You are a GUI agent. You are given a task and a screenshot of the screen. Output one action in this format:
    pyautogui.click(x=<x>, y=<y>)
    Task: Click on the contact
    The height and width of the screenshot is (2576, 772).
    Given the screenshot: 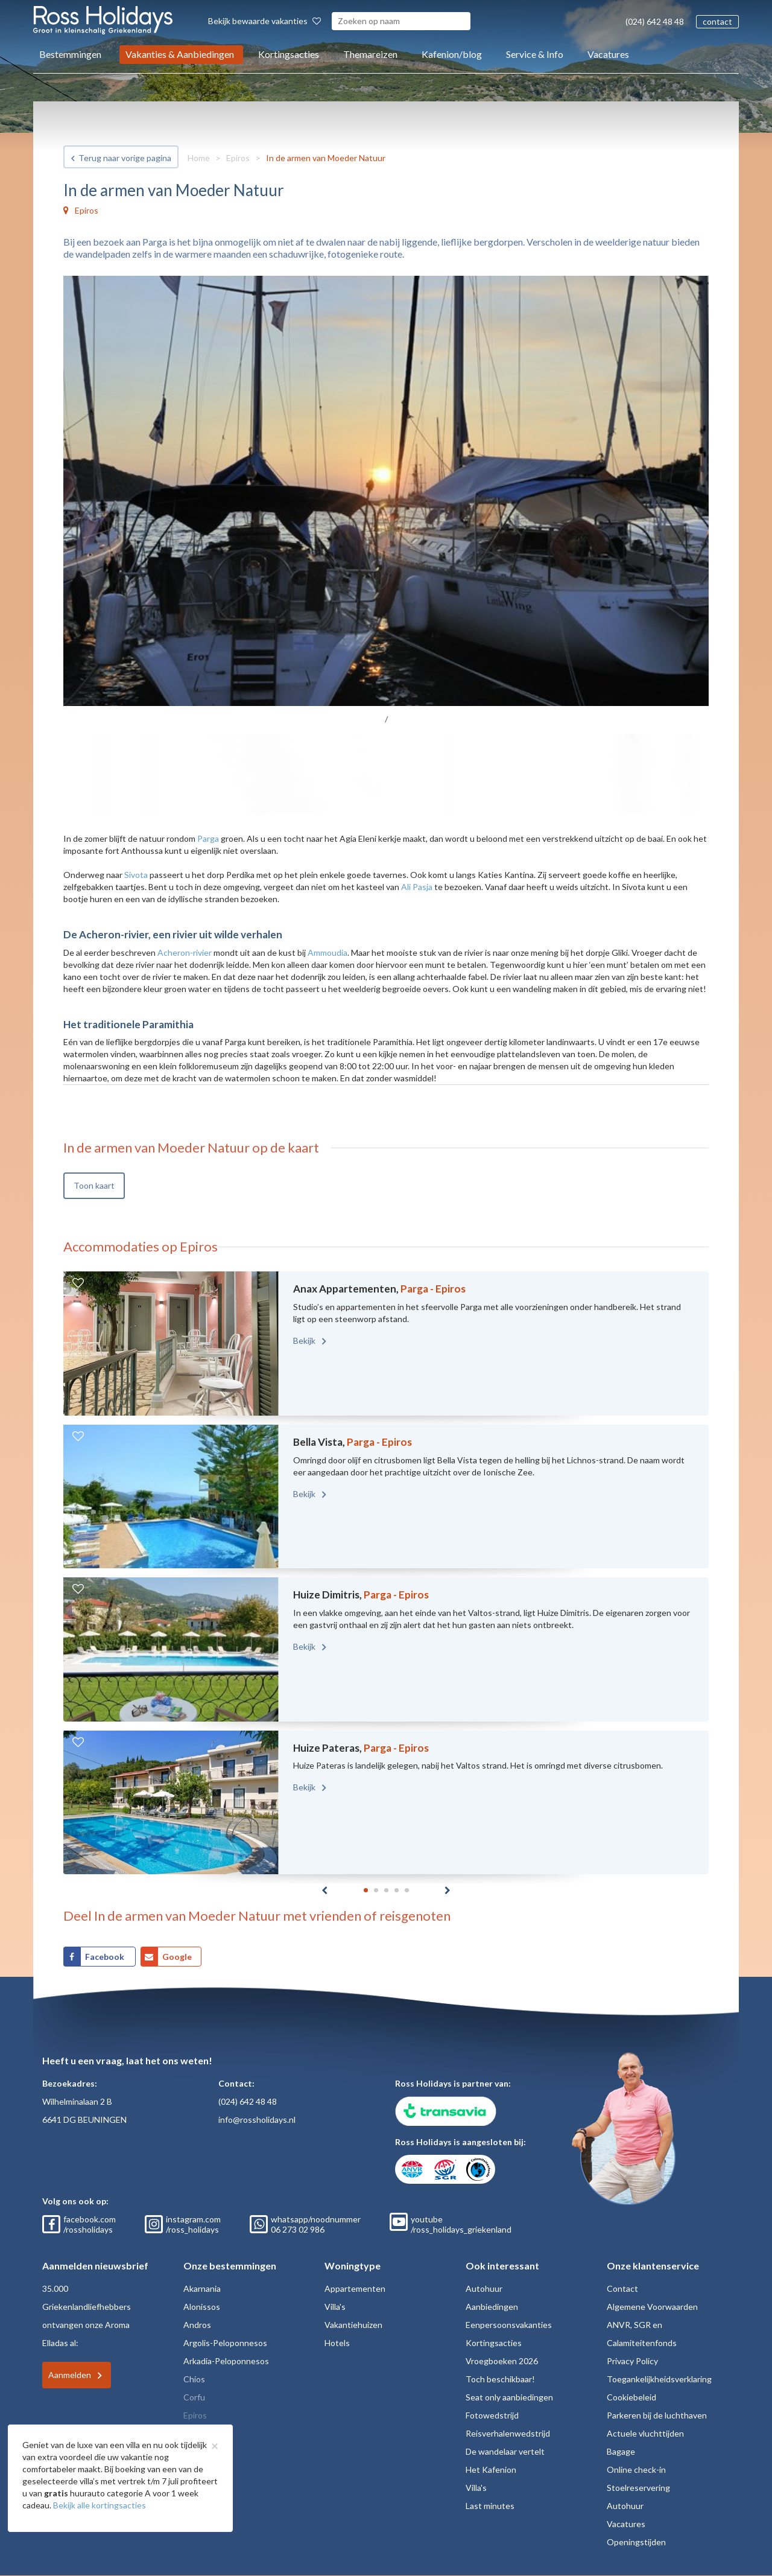 What is the action you would take?
    pyautogui.click(x=717, y=21)
    